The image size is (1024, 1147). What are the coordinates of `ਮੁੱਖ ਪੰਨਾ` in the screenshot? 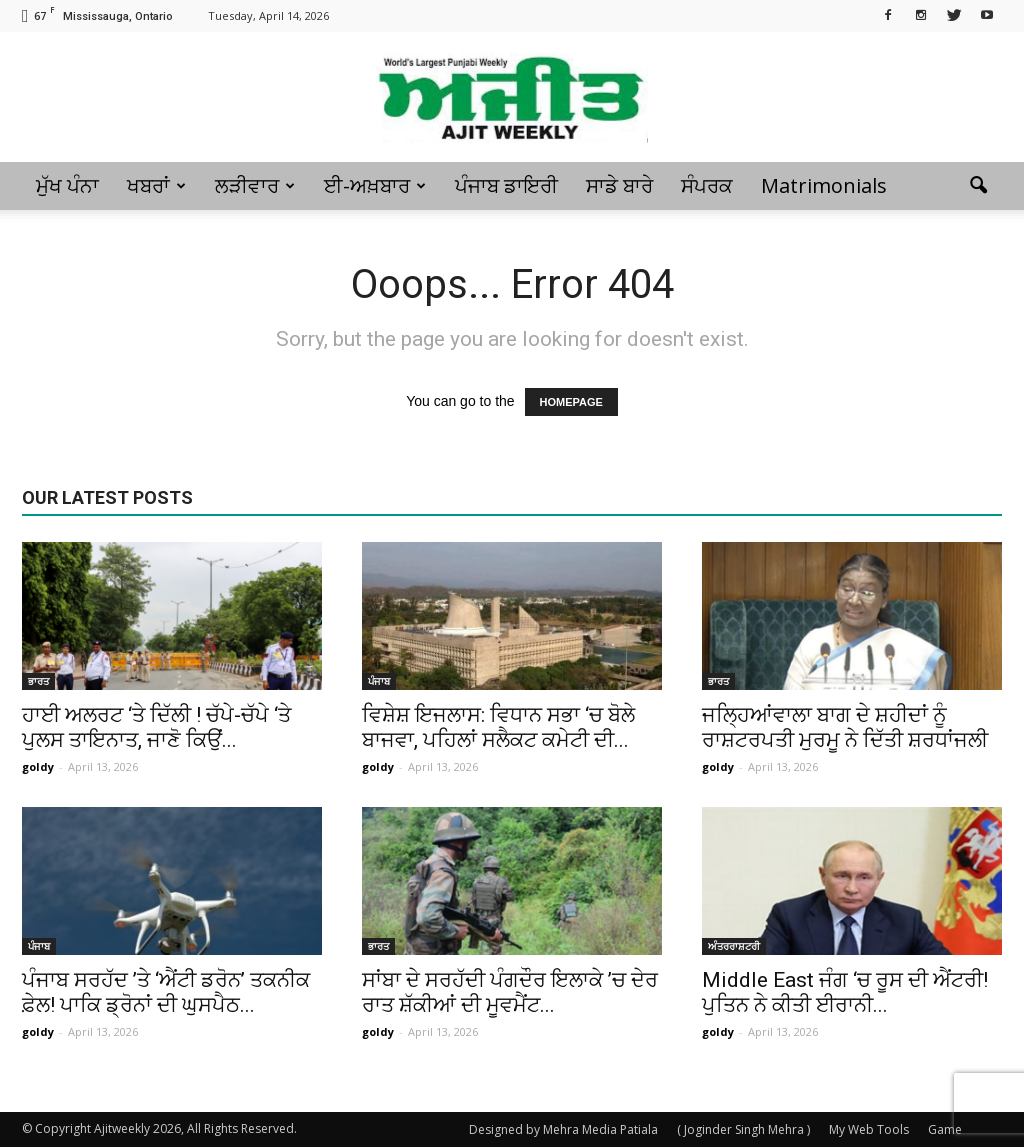 It's located at (67, 185).